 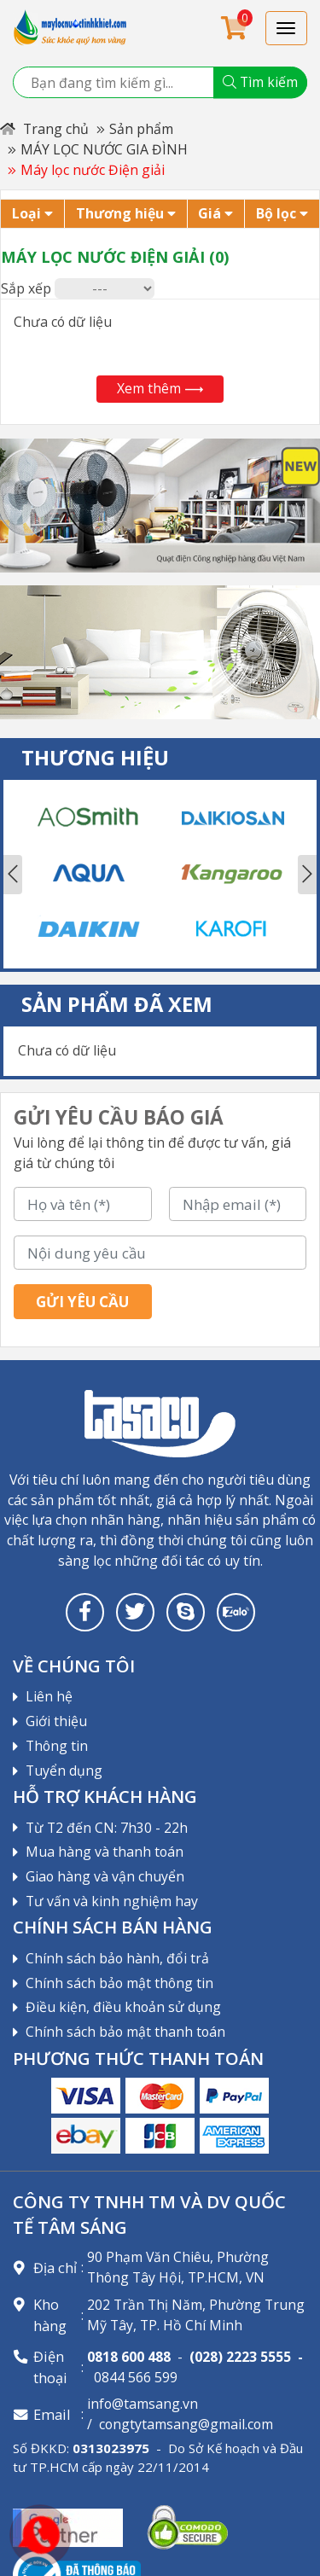 I want to click on congtytamsang@gmail.com, so click(x=186, y=2424).